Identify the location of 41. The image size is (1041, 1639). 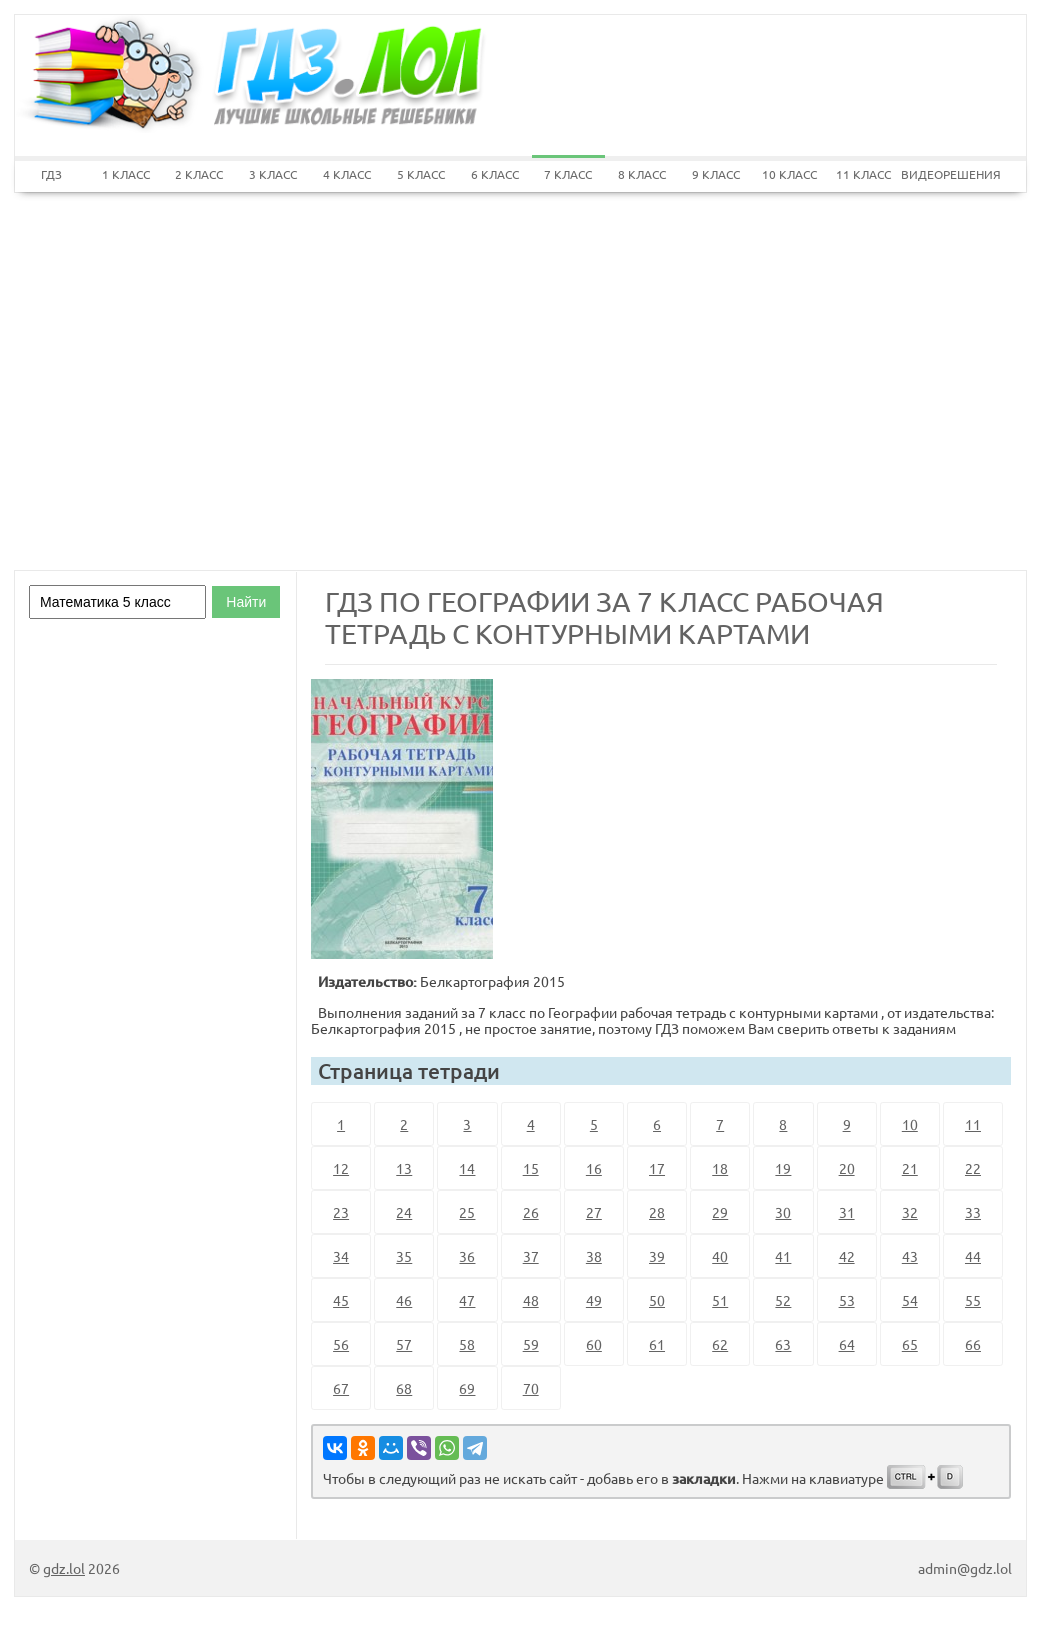
(783, 1256).